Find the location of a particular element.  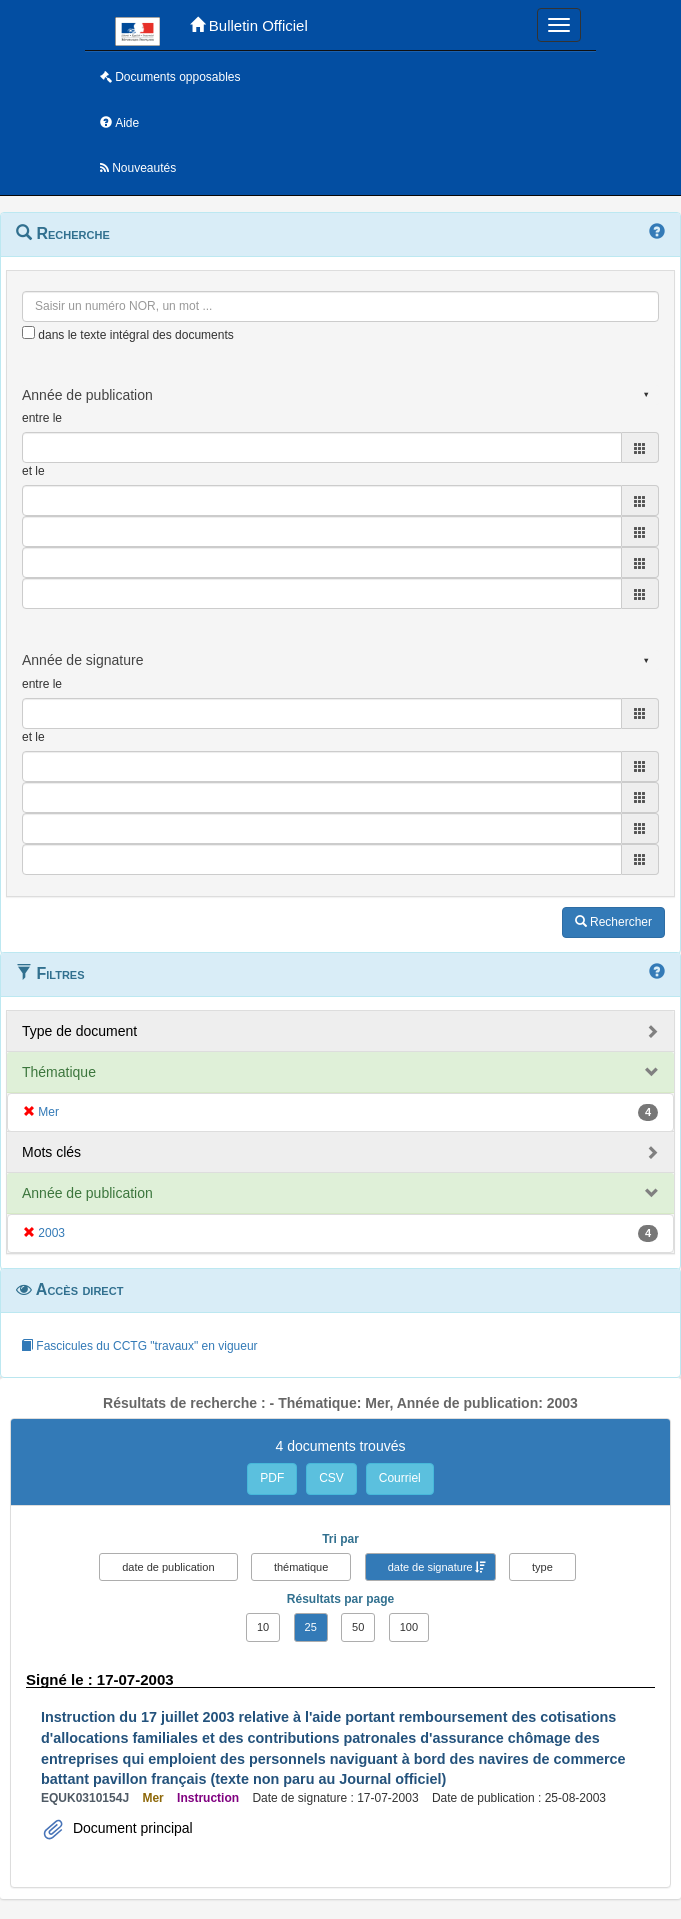

Année de publication is located at coordinates (87, 1193).